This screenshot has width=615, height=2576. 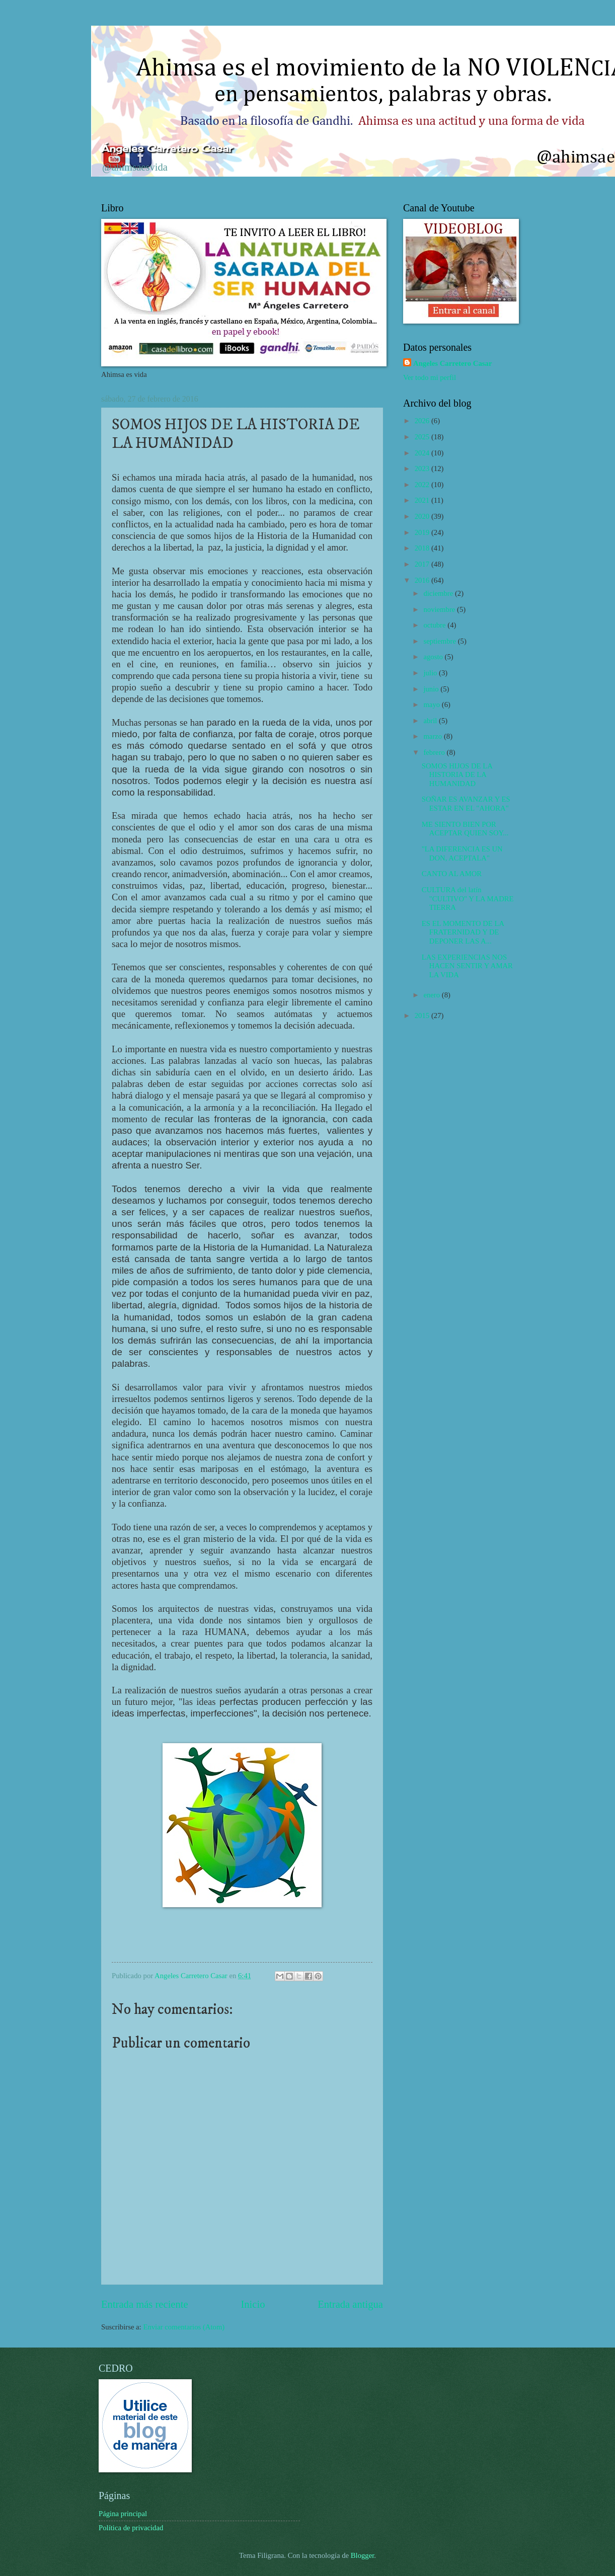 I want to click on septiembre, so click(x=440, y=641).